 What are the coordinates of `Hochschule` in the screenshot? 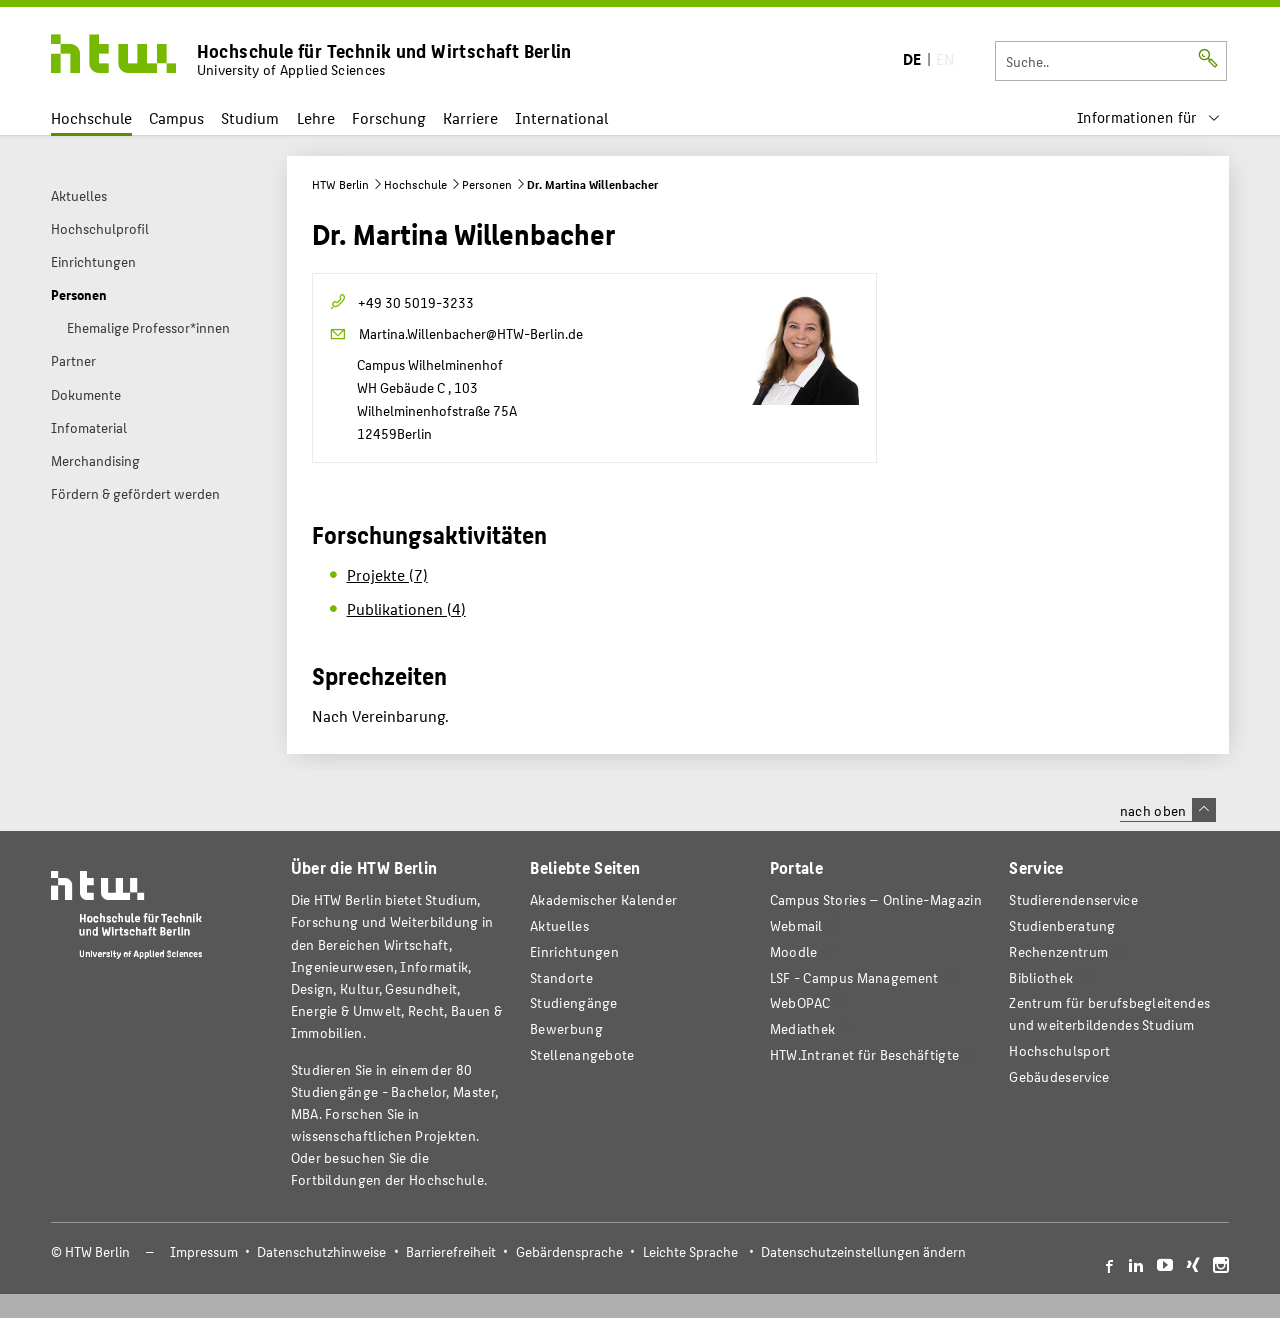 It's located at (91, 117).